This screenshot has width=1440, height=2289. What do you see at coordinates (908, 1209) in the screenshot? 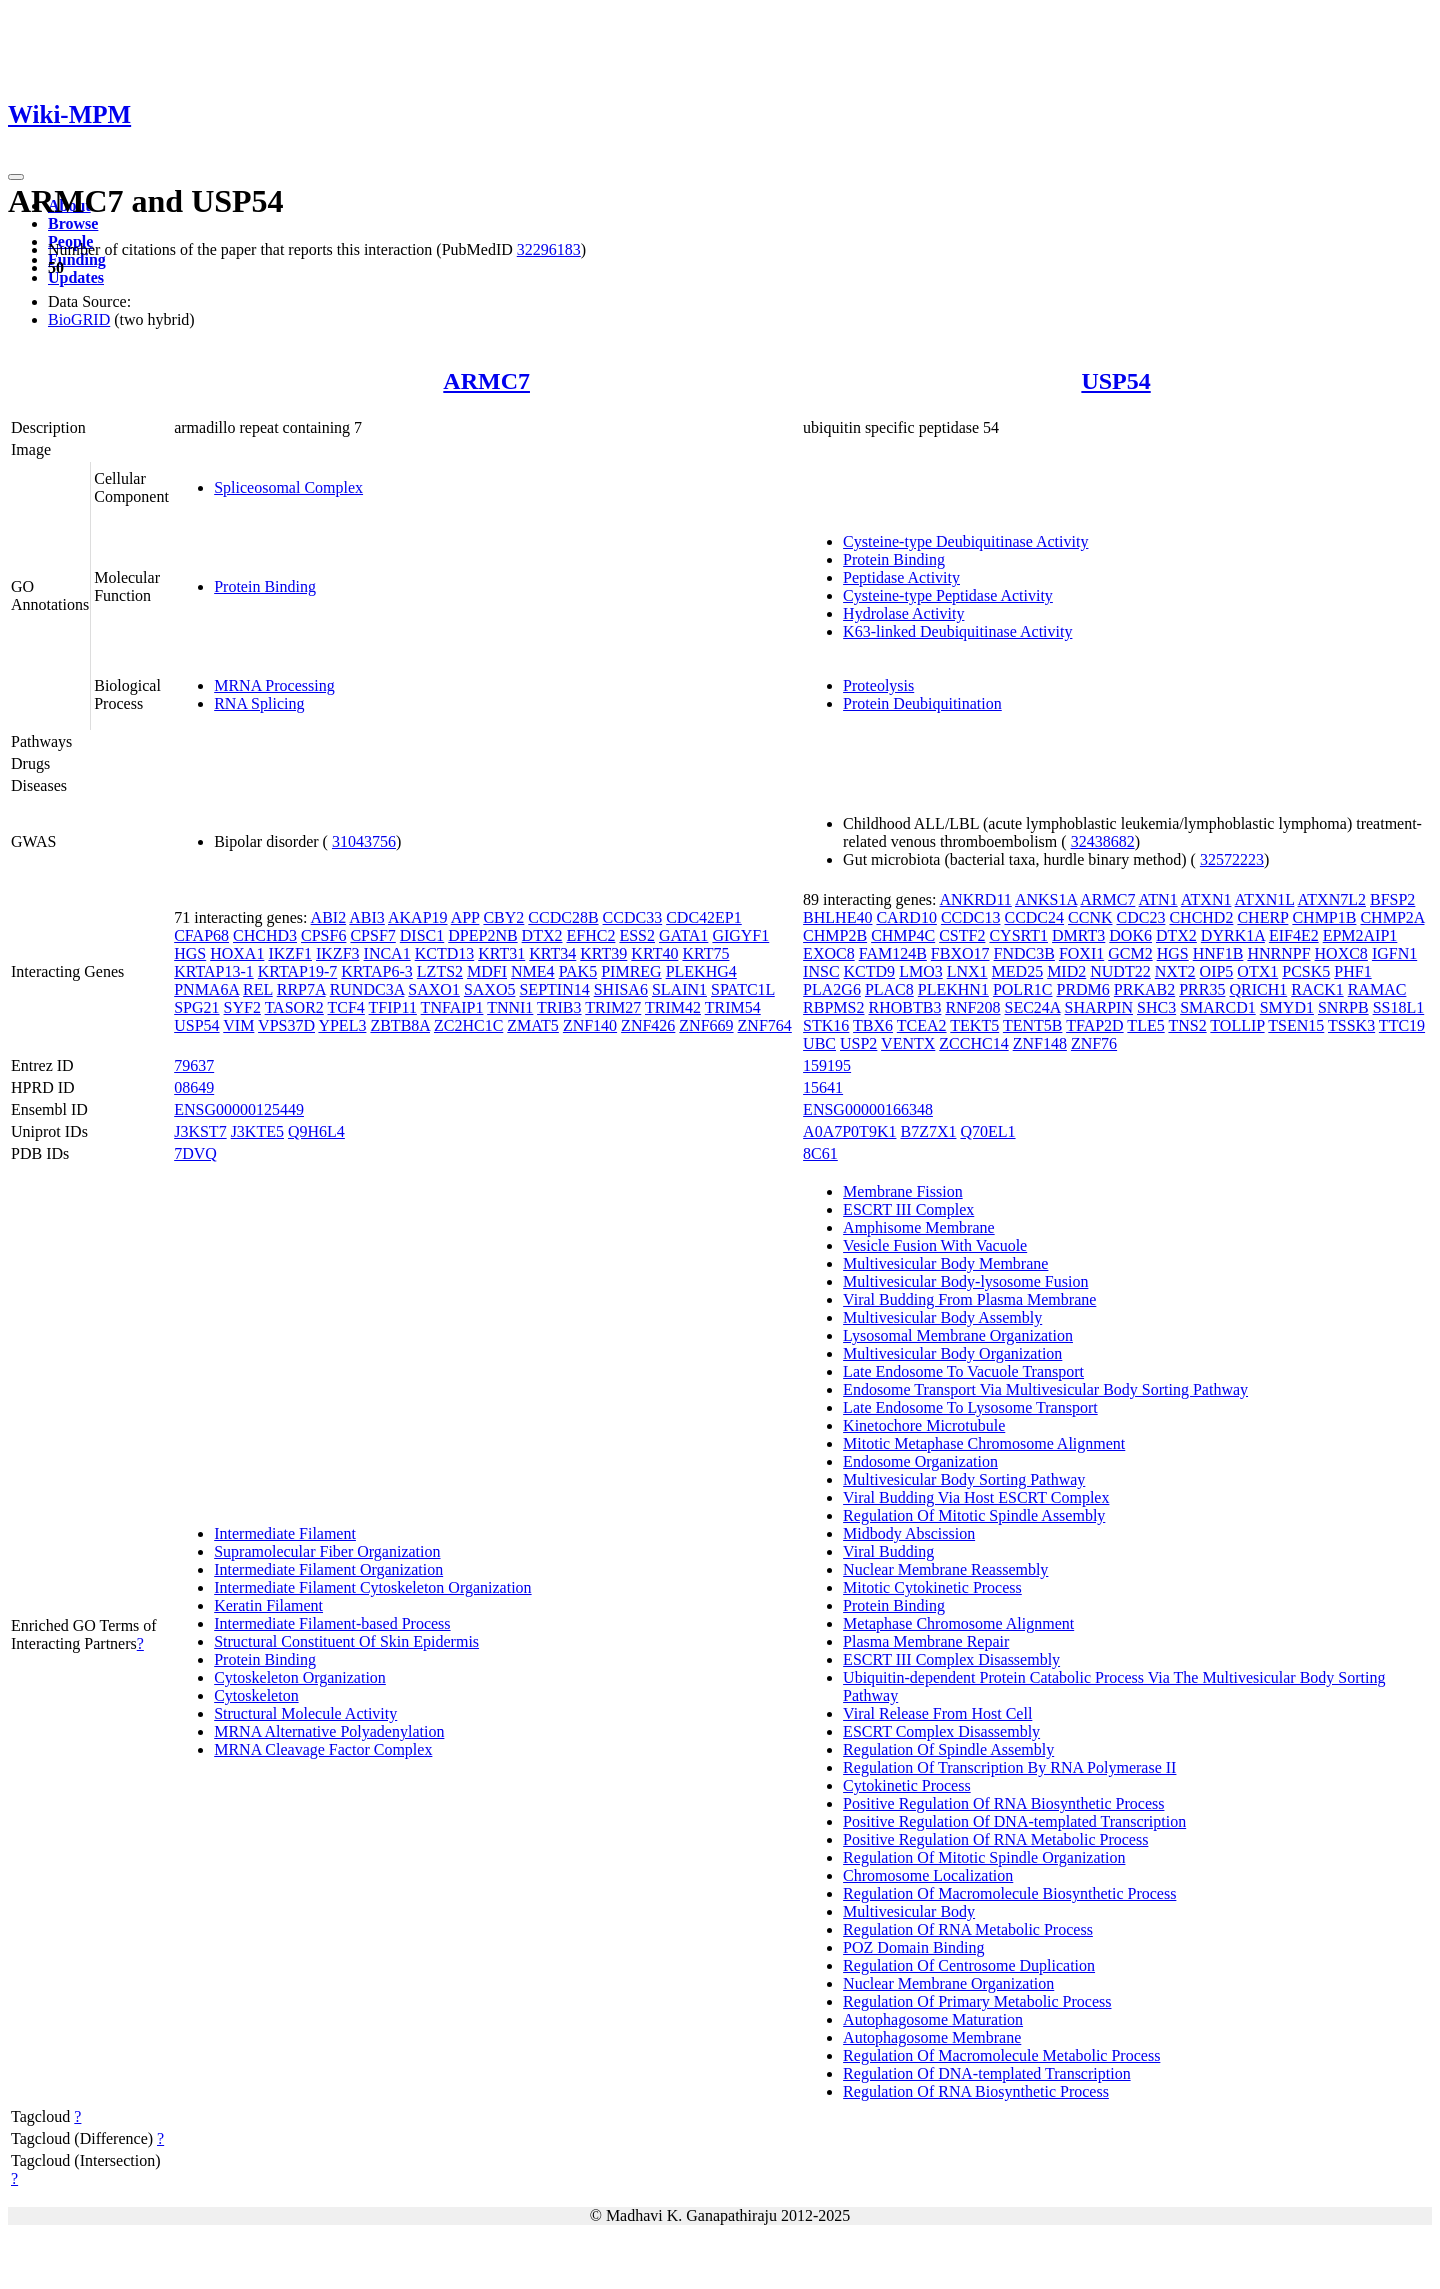
I see `ESCRT III Complex` at bounding box center [908, 1209].